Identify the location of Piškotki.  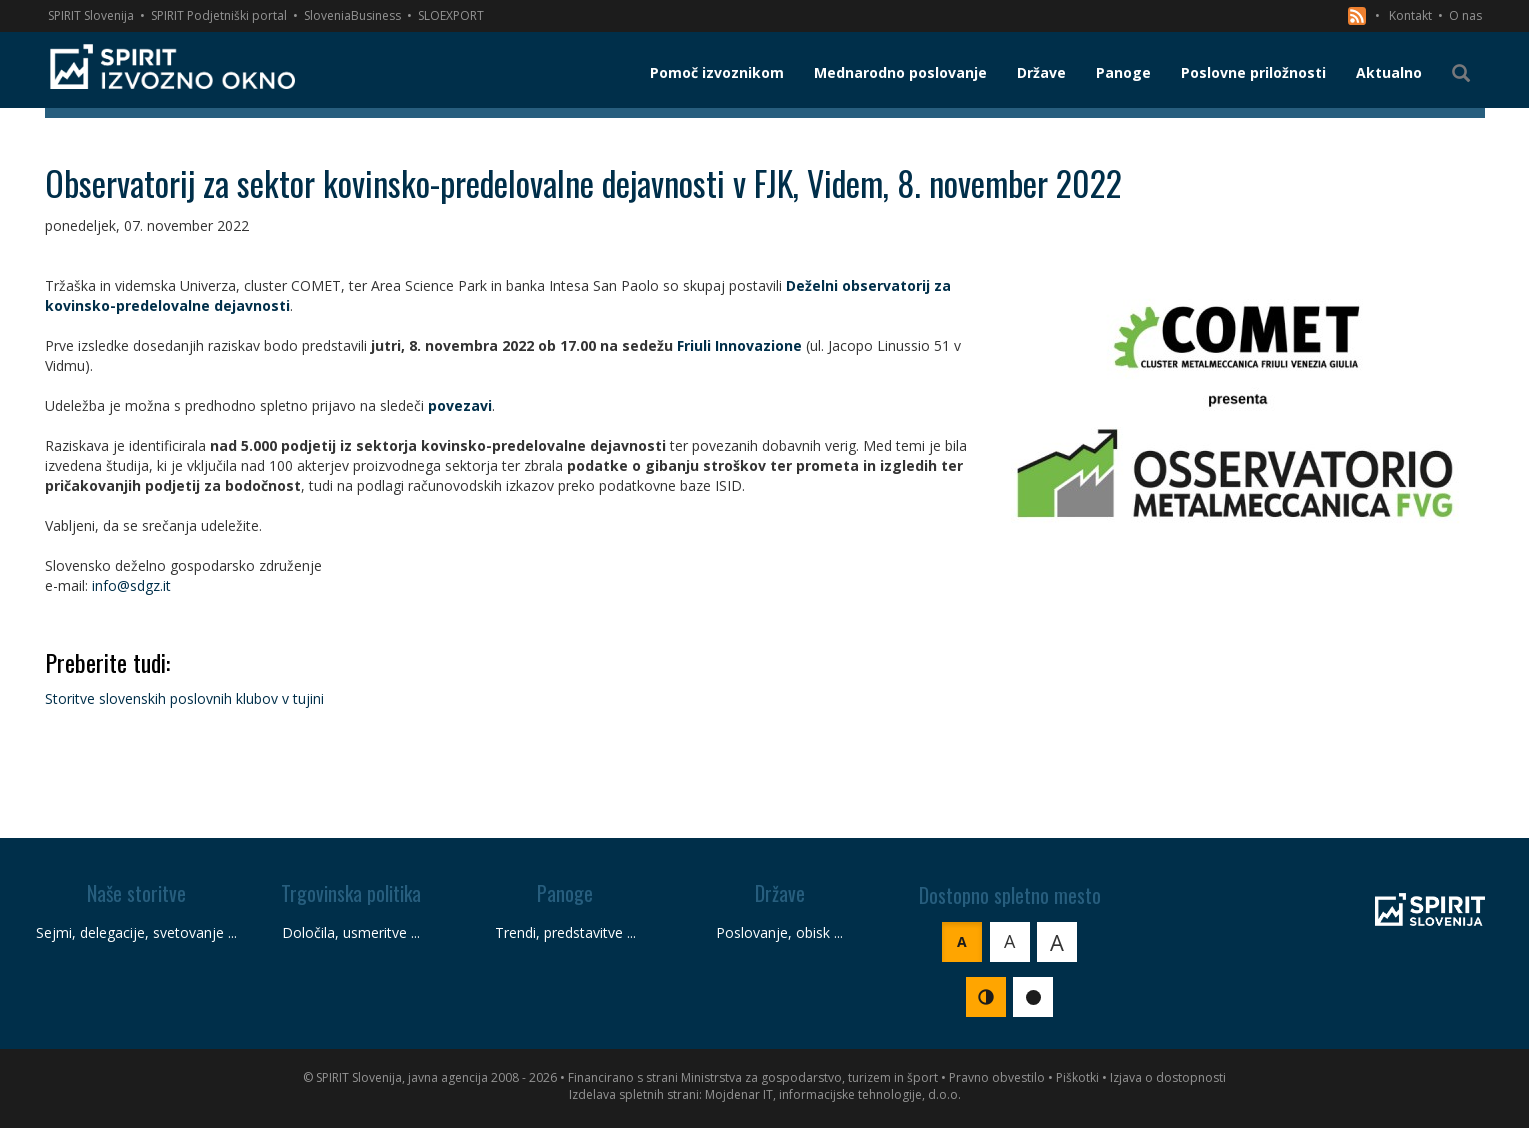
(1077, 1077).